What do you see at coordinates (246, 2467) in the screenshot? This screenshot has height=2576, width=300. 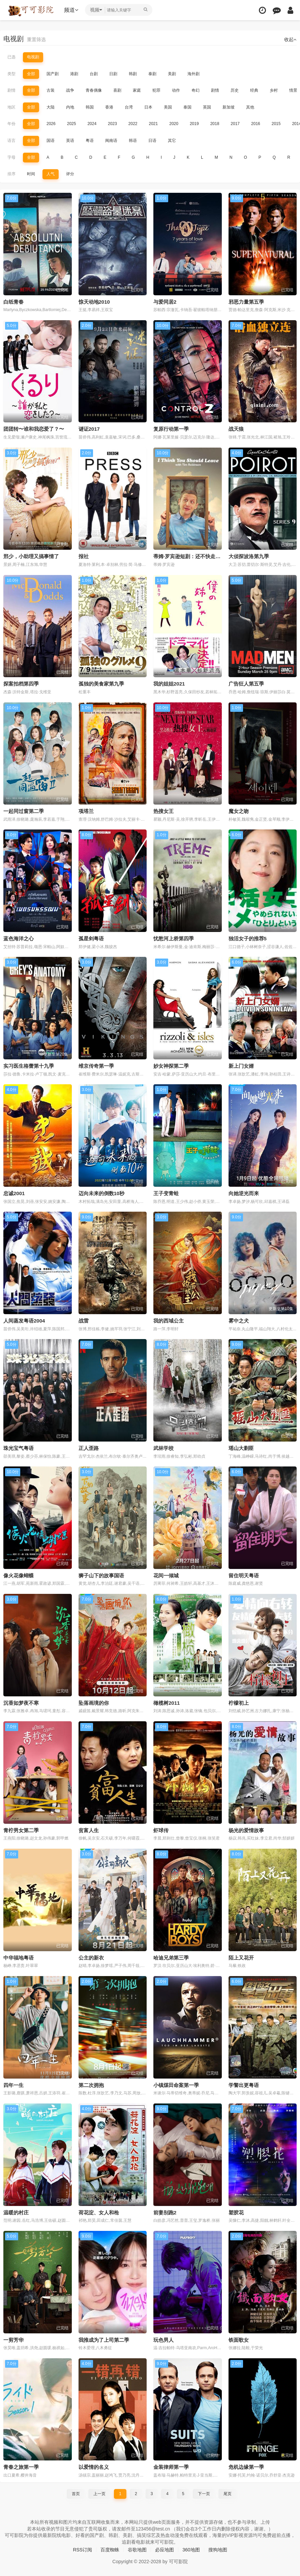 I see `危机边缘第一季` at bounding box center [246, 2467].